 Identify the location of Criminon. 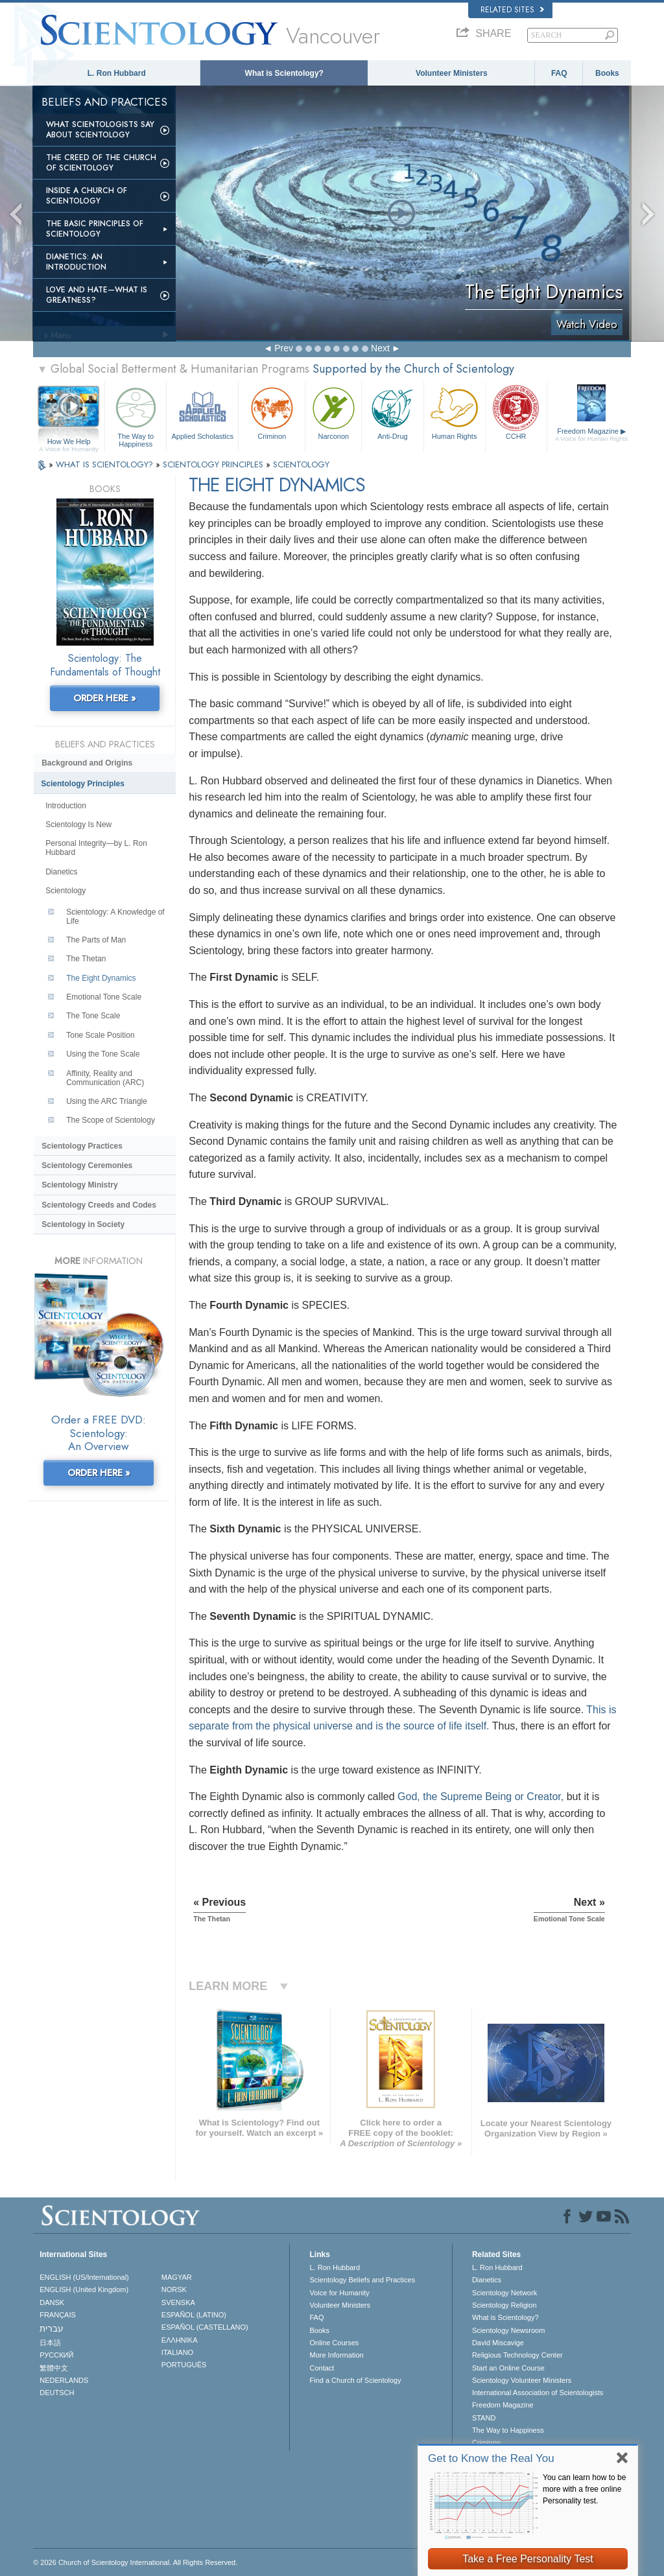
(272, 412).